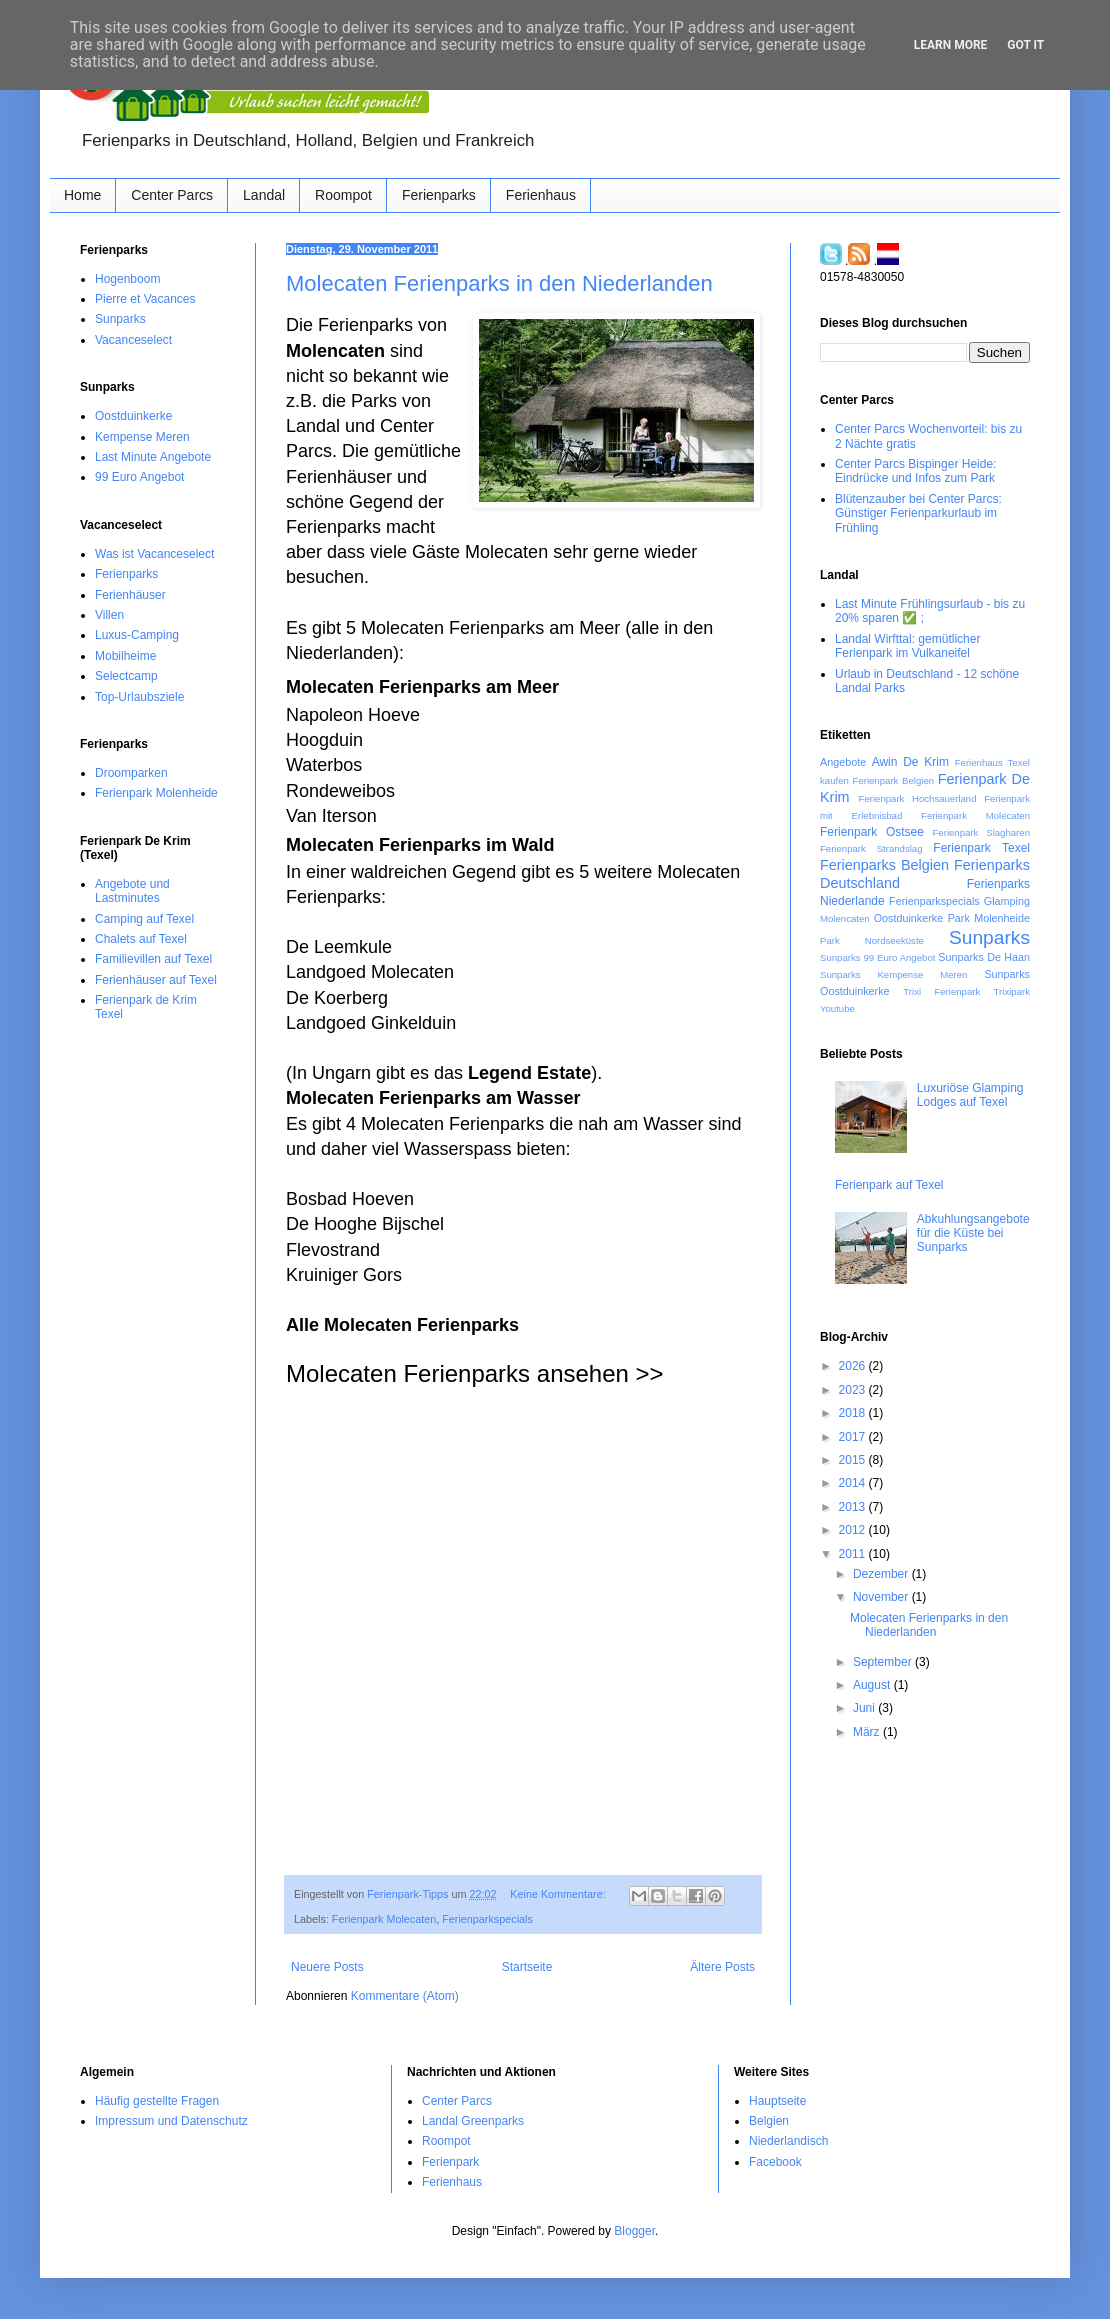 The image size is (1110, 2319). I want to click on 2014, so click(854, 1483).